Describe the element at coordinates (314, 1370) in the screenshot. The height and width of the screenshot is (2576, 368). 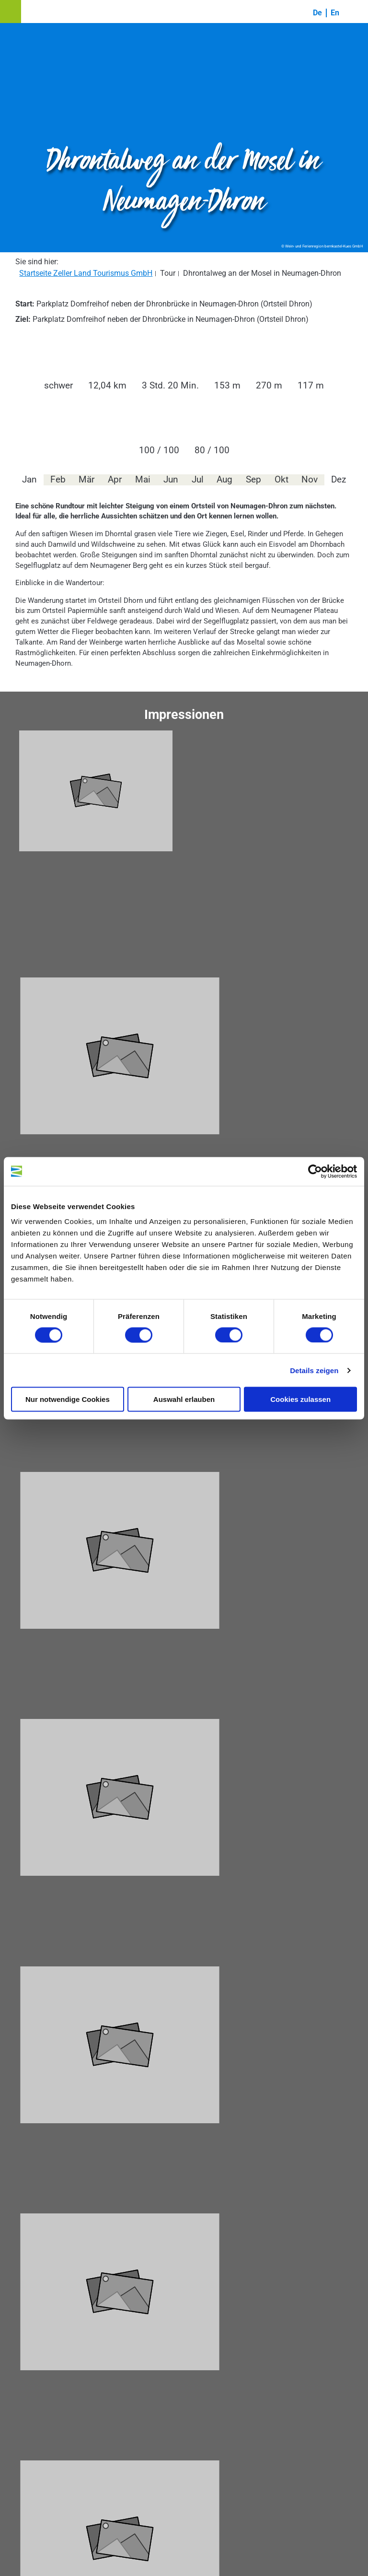
I see `Details zeigen` at that location.